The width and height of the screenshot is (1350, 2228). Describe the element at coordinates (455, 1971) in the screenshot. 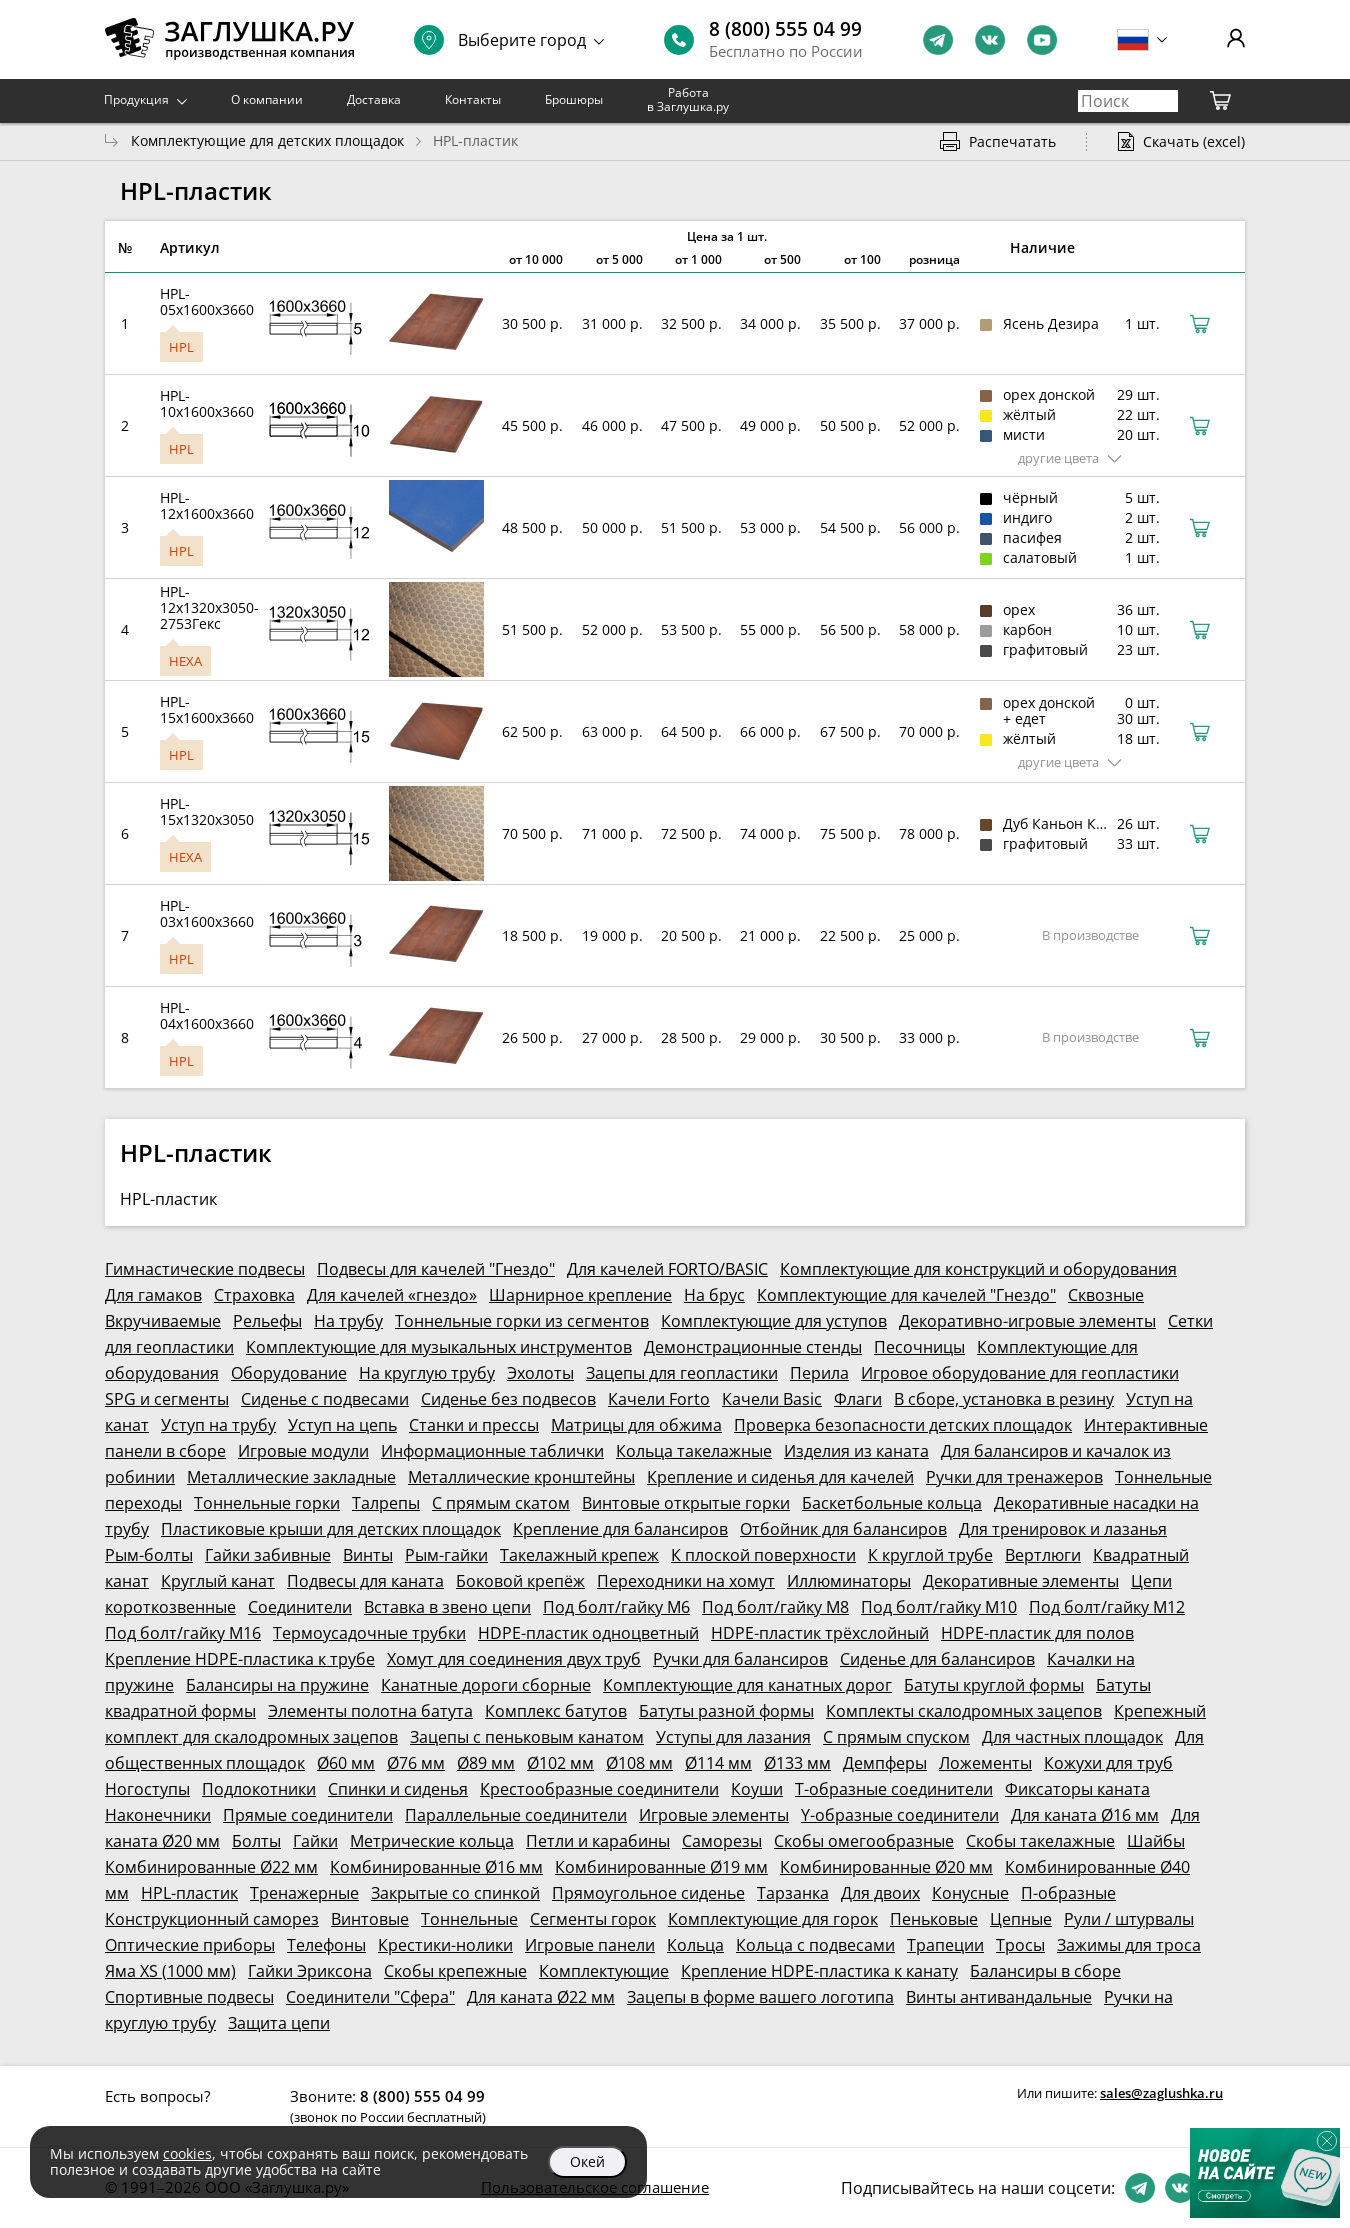

I see `Скобы крепежные` at that location.